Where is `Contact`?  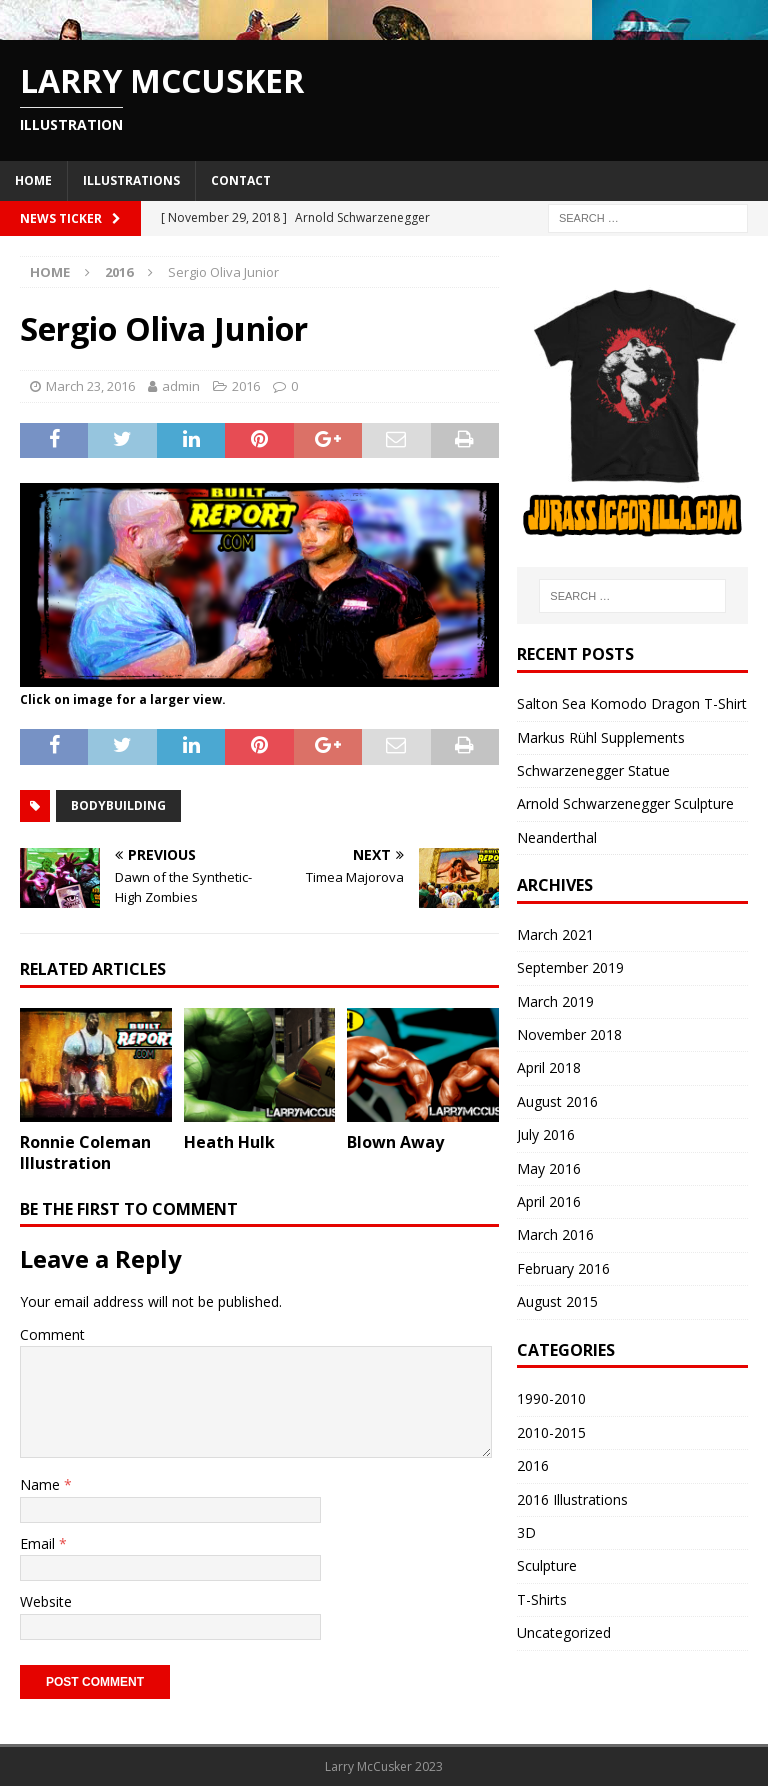 Contact is located at coordinates (241, 180).